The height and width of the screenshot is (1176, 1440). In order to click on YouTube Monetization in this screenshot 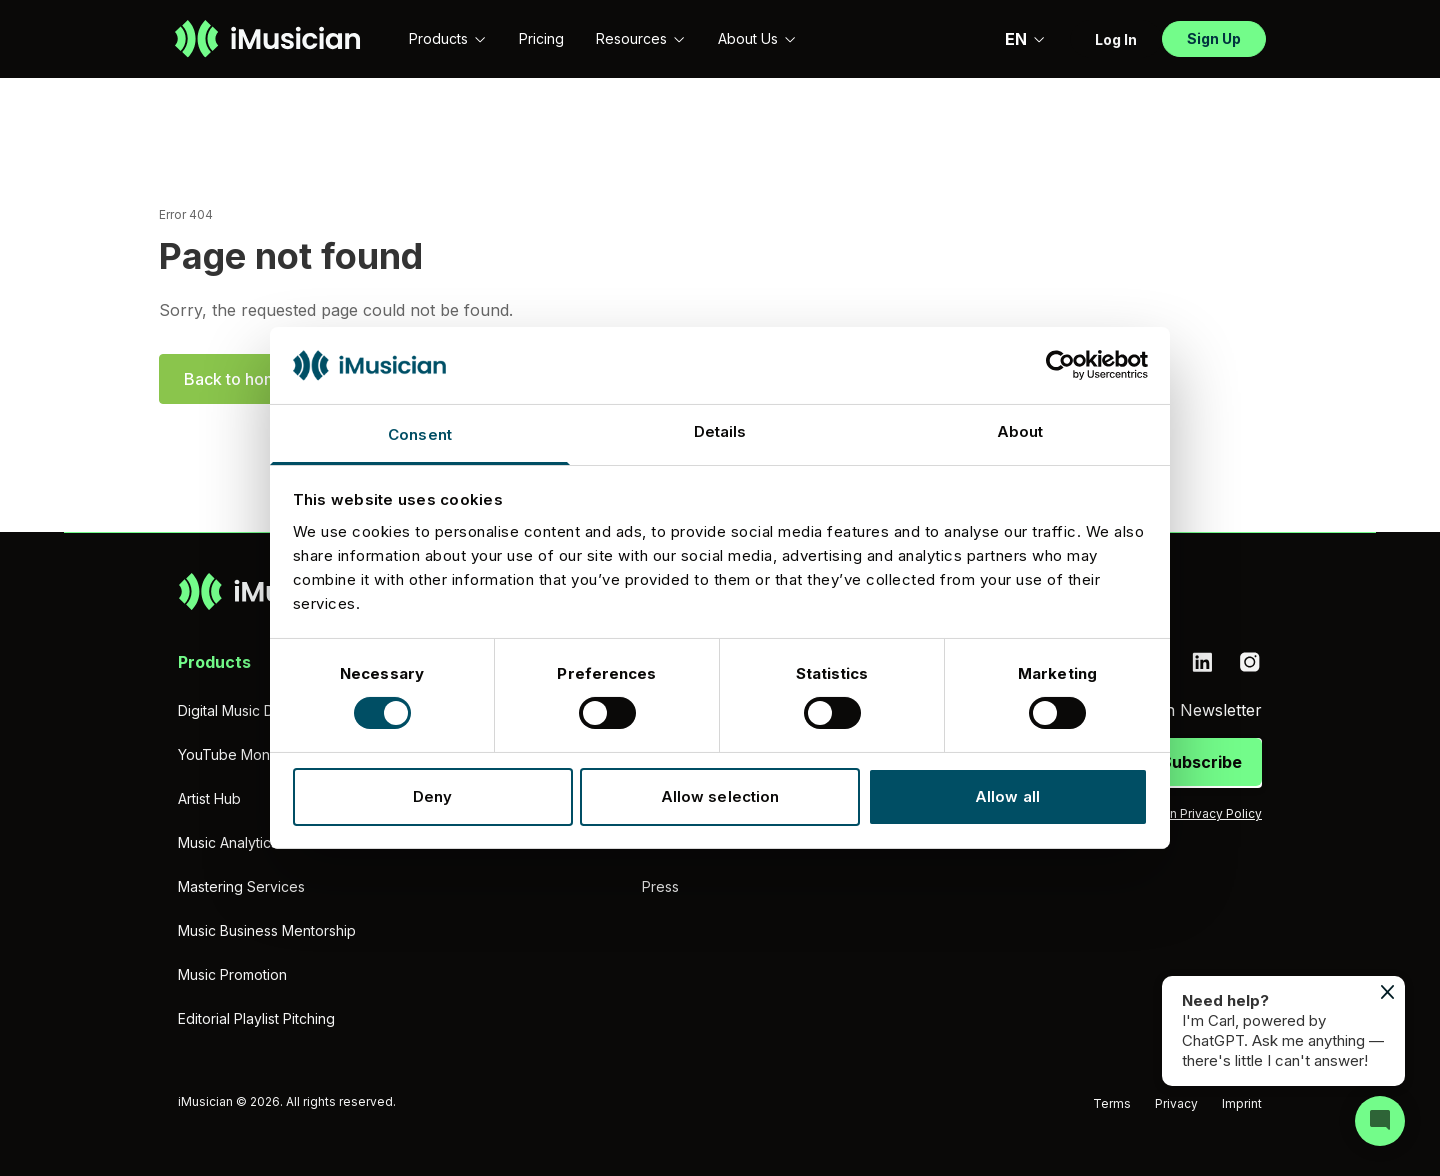, I will do `click(252, 754)`.